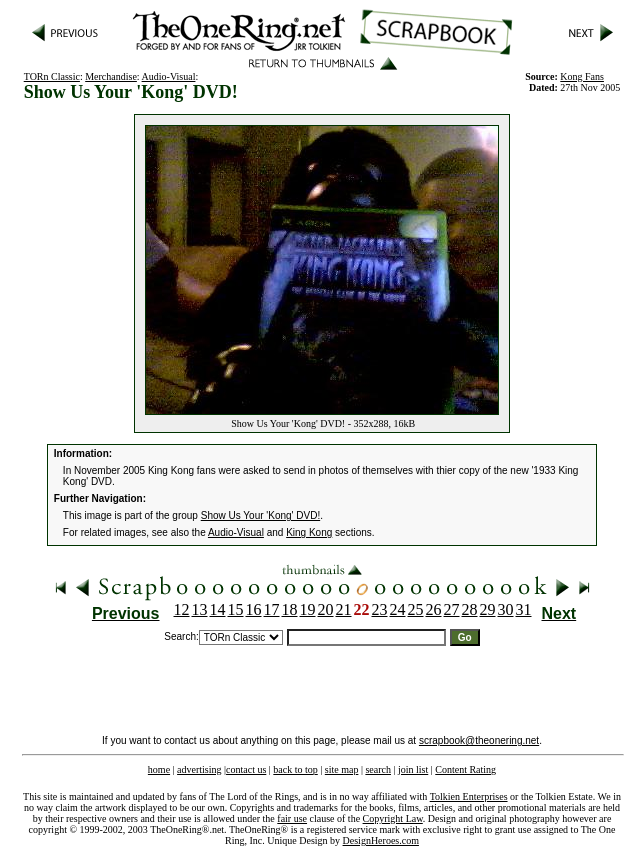  Describe the element at coordinates (342, 769) in the screenshot. I see `site map` at that location.